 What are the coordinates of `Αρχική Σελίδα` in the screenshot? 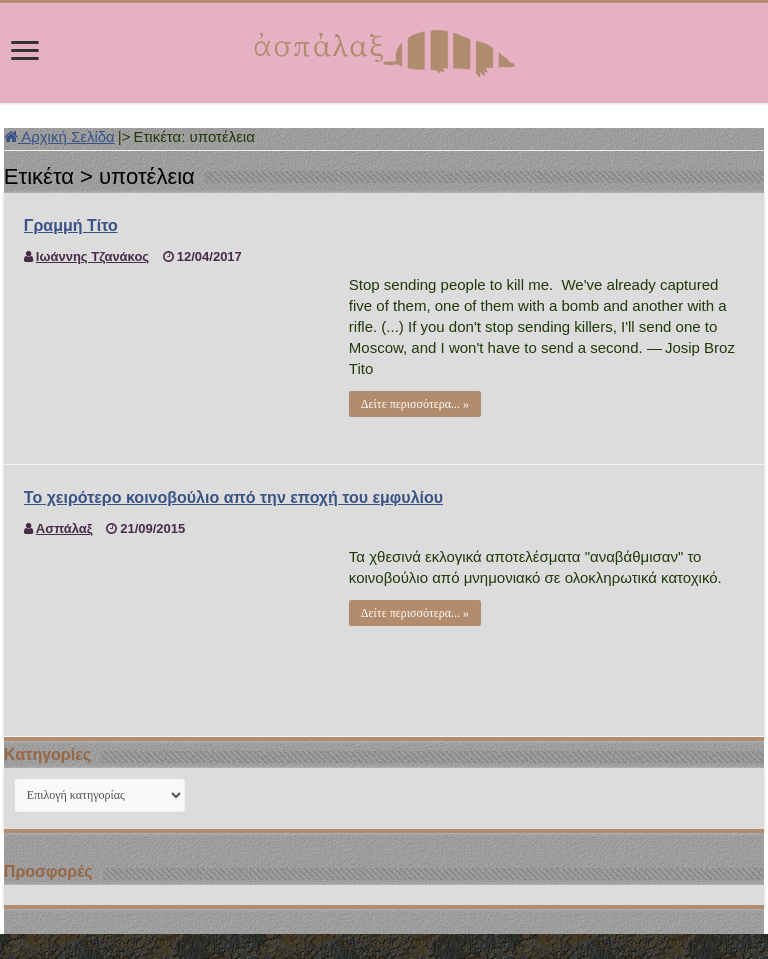 It's located at (59, 136).